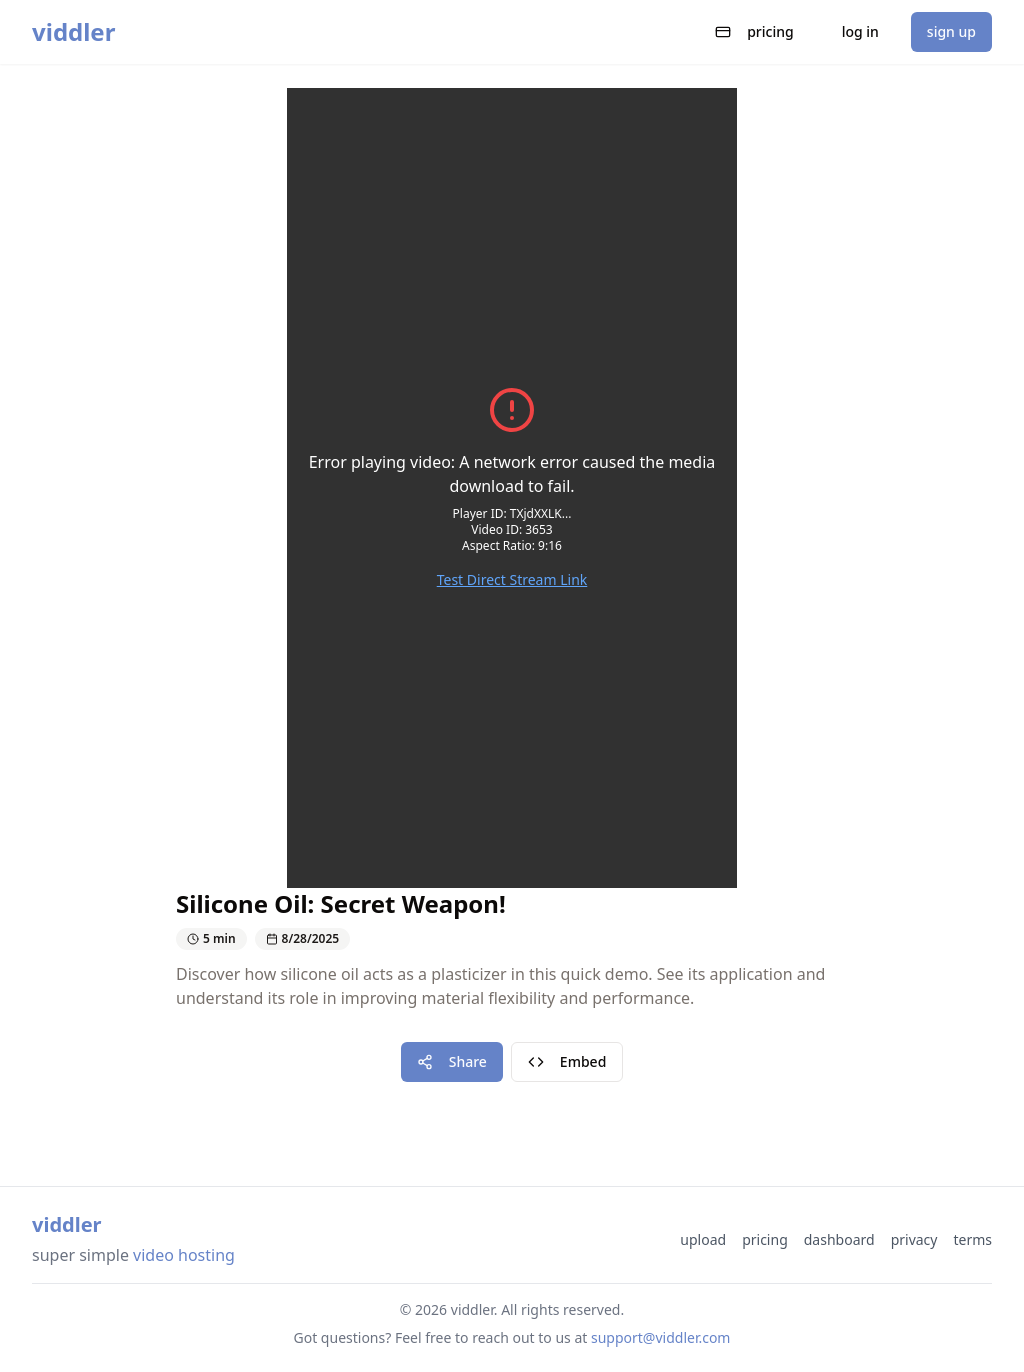  I want to click on upload, so click(703, 1239).